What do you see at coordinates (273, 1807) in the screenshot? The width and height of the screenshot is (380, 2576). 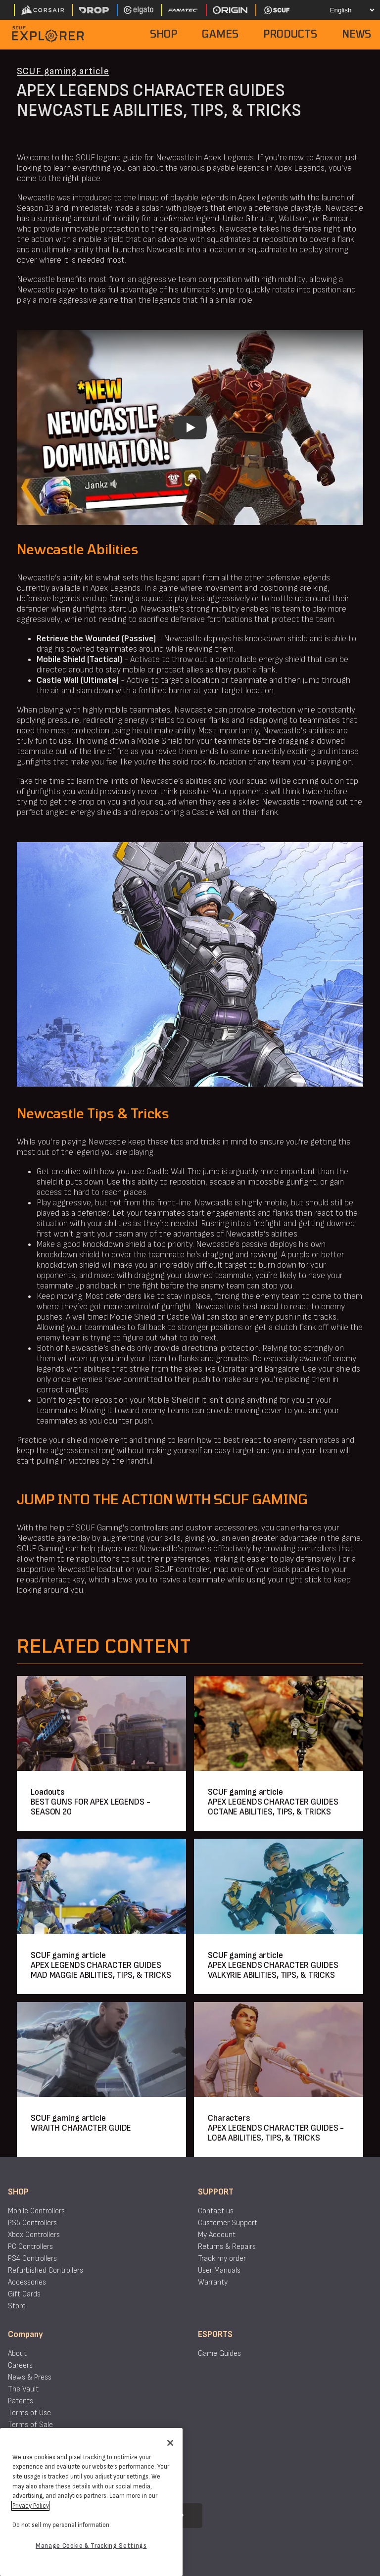 I see `APEX LEGENDS CHARACTER GUIDES OCTANE ABILITIES, TIPS, & TRICKS` at bounding box center [273, 1807].